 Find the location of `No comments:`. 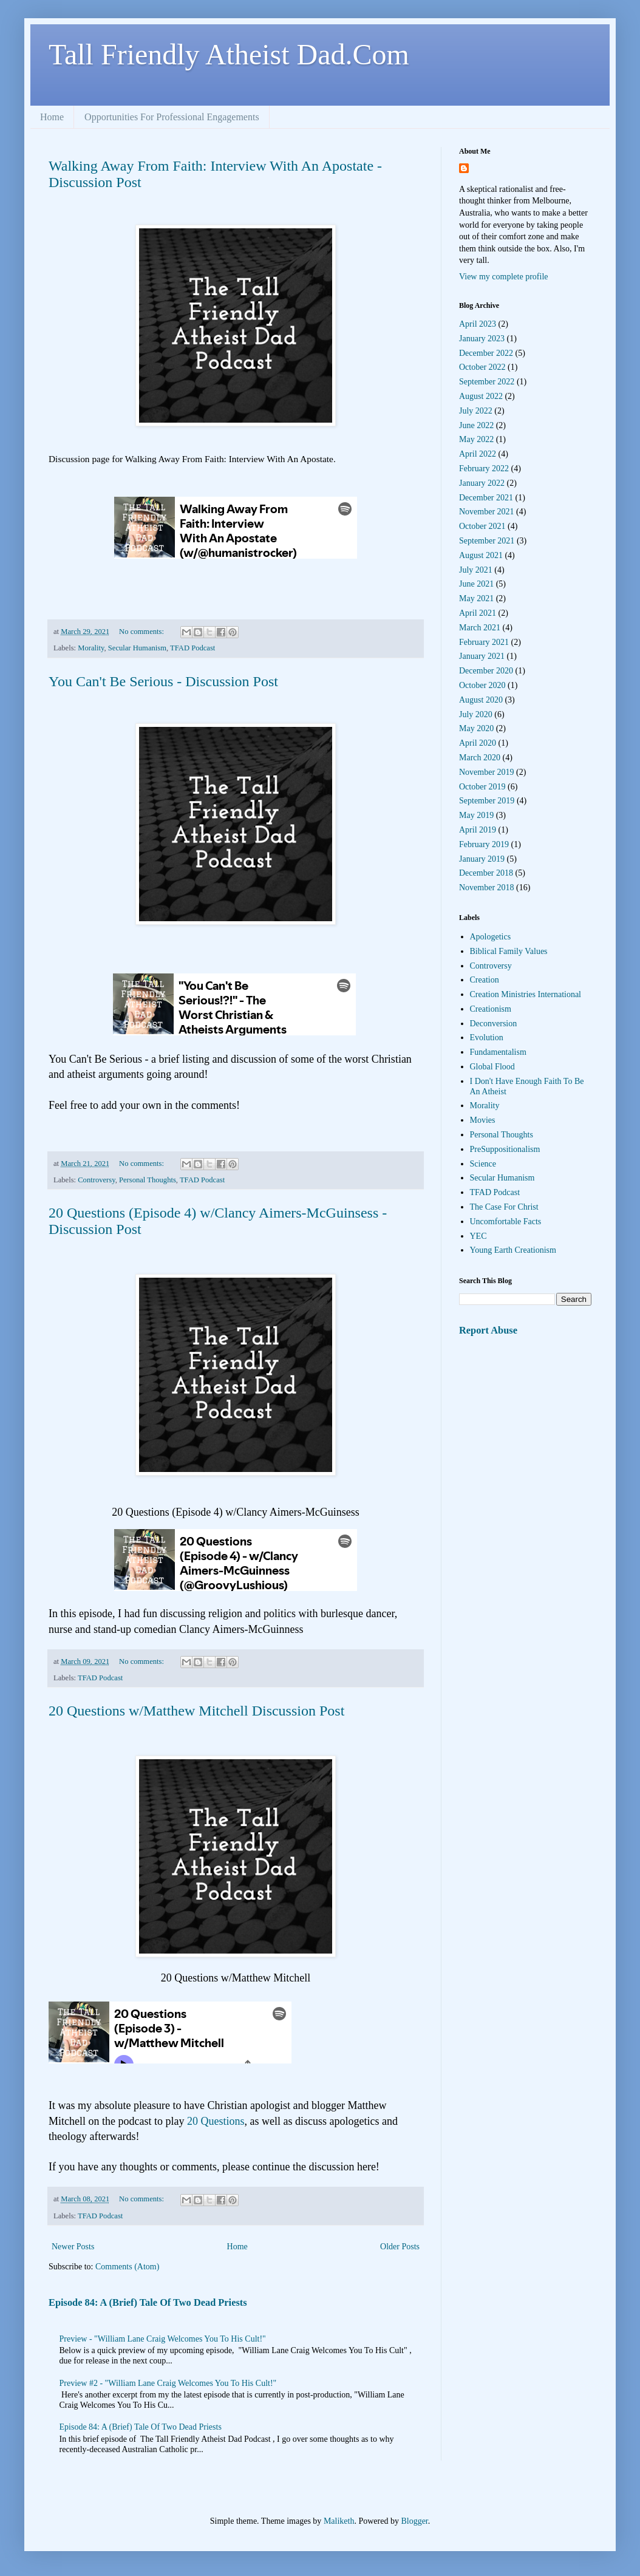

No comments: is located at coordinates (142, 631).